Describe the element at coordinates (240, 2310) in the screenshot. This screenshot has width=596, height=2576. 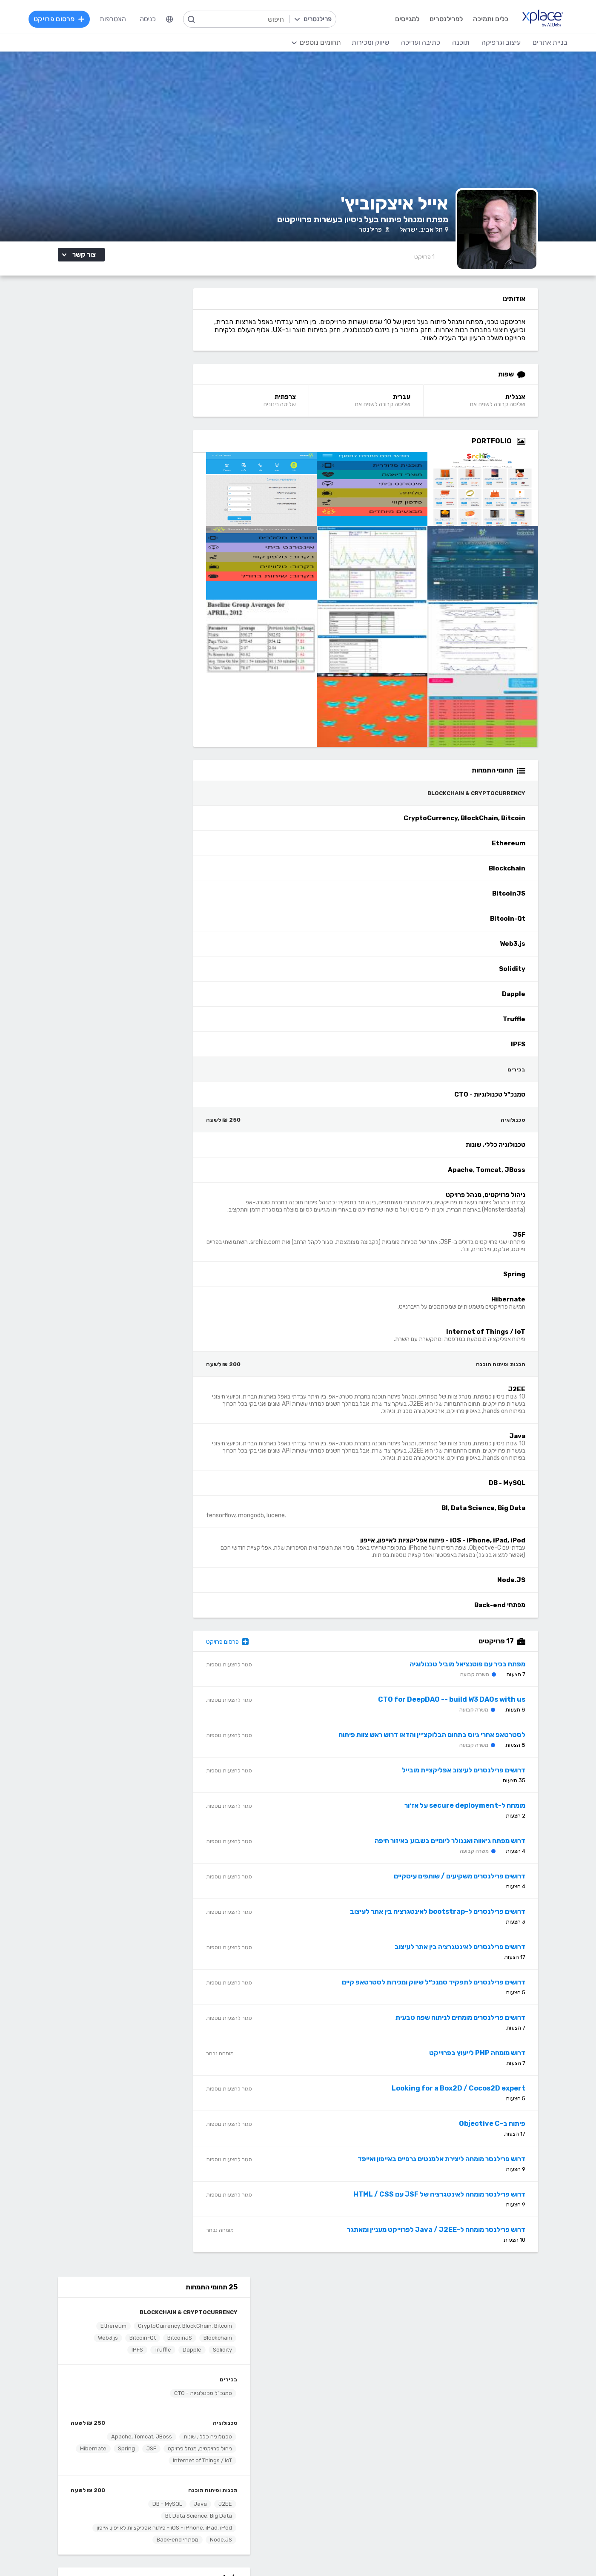
I see `הרשמה למגייסים` at that location.